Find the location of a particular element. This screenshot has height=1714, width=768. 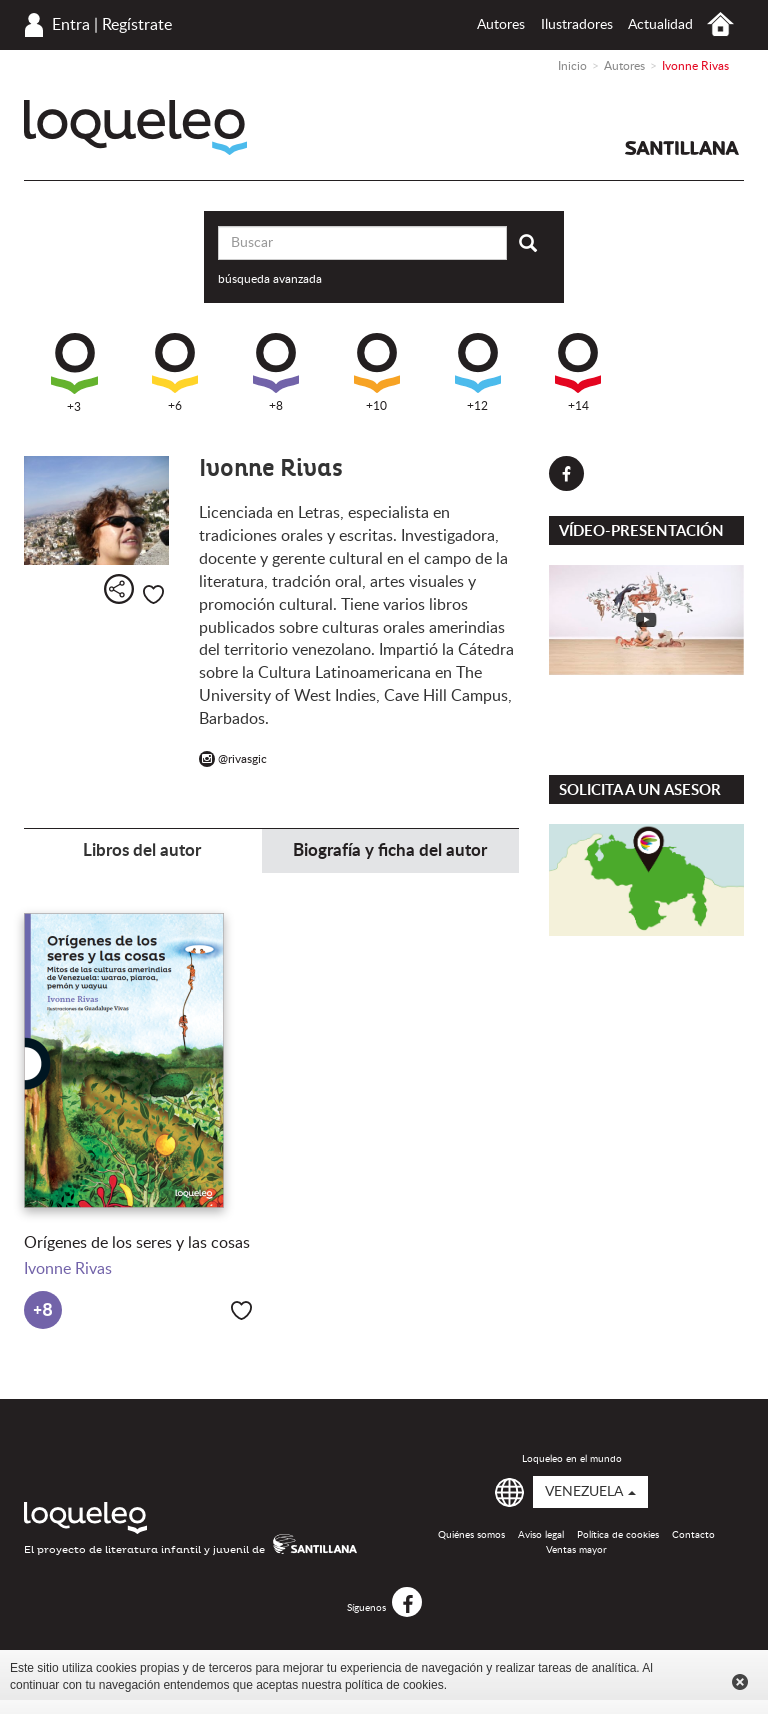

Política de cookies is located at coordinates (618, 1535).